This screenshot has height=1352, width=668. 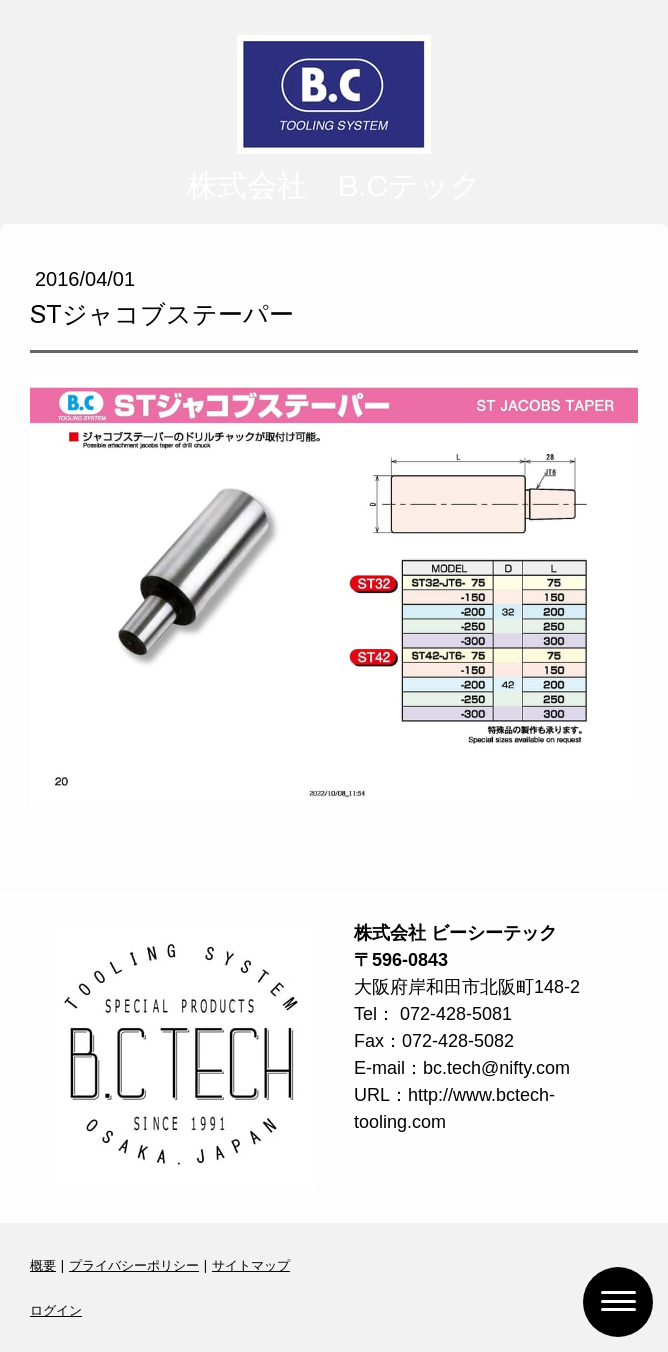 What do you see at coordinates (43, 1265) in the screenshot?
I see `概要` at bounding box center [43, 1265].